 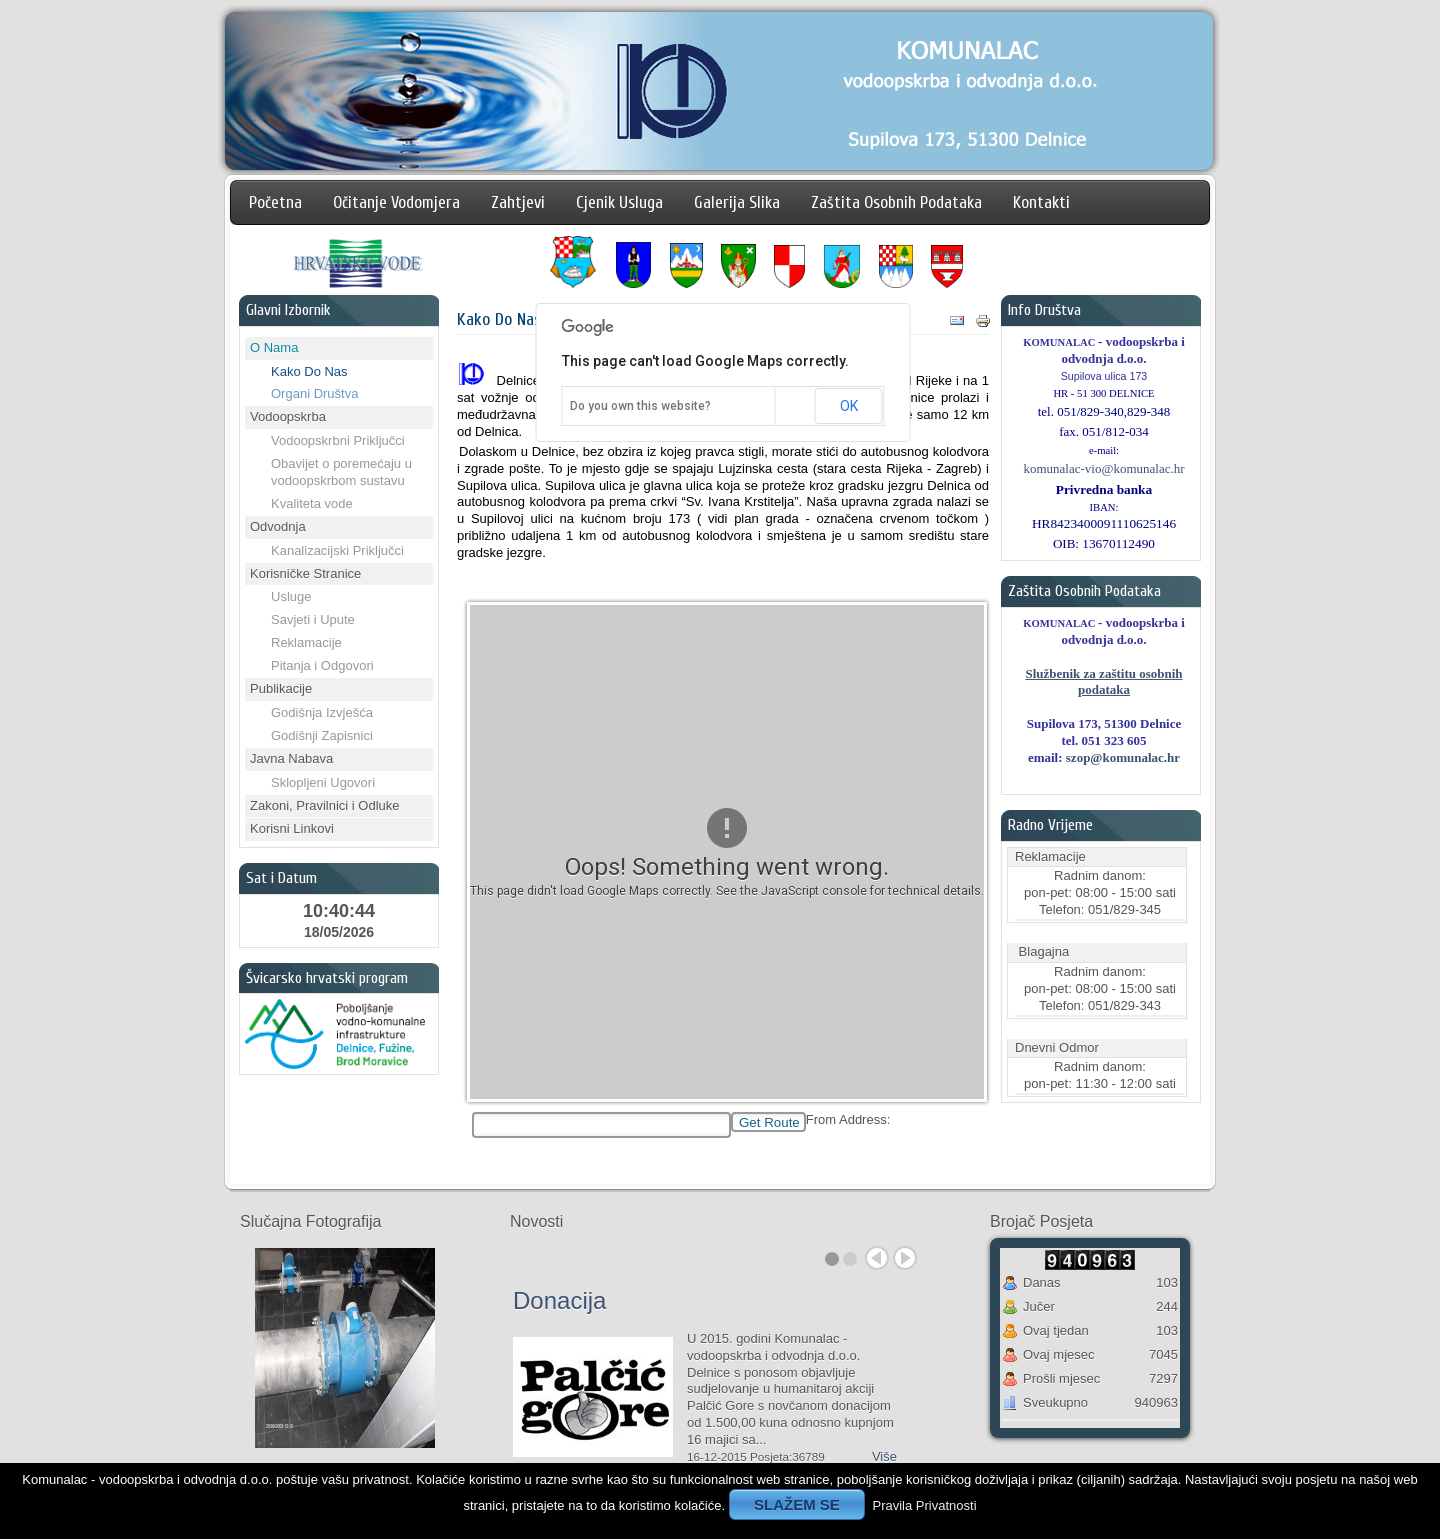 I want to click on OK, so click(x=847, y=406).